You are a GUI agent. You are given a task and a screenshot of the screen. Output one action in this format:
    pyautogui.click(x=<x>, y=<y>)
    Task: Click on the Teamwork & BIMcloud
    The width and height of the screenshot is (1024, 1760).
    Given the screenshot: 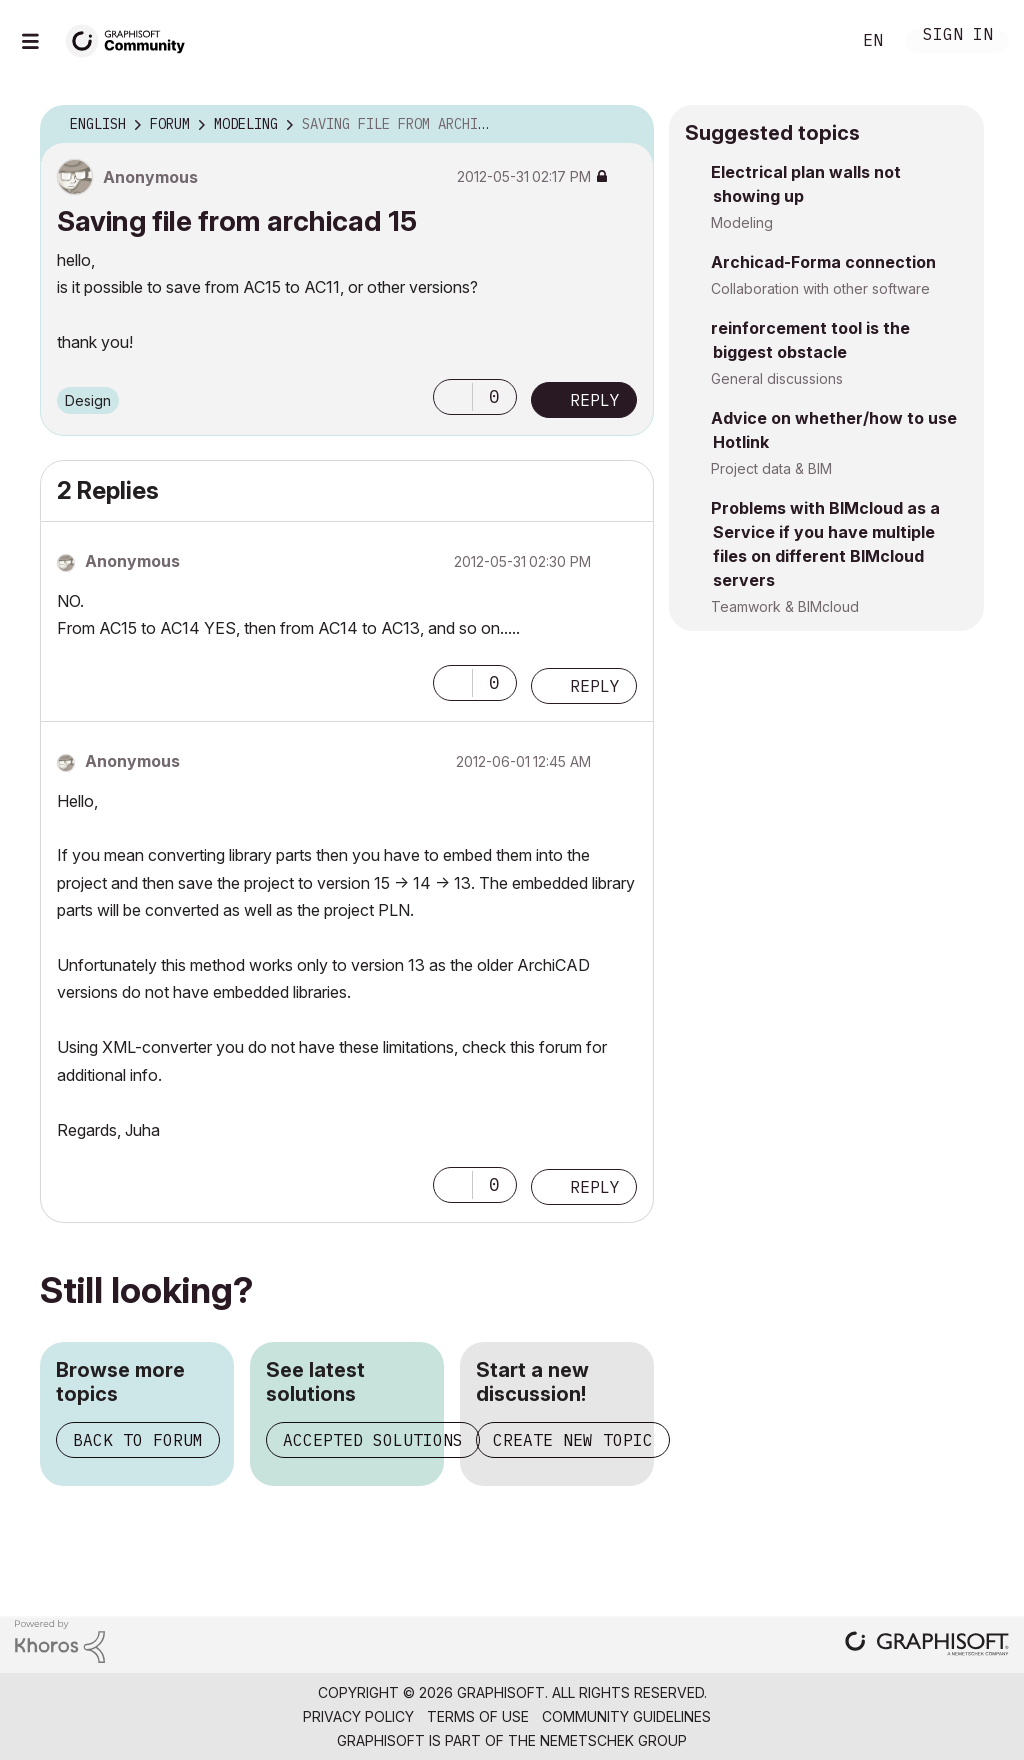 What is the action you would take?
    pyautogui.click(x=785, y=606)
    